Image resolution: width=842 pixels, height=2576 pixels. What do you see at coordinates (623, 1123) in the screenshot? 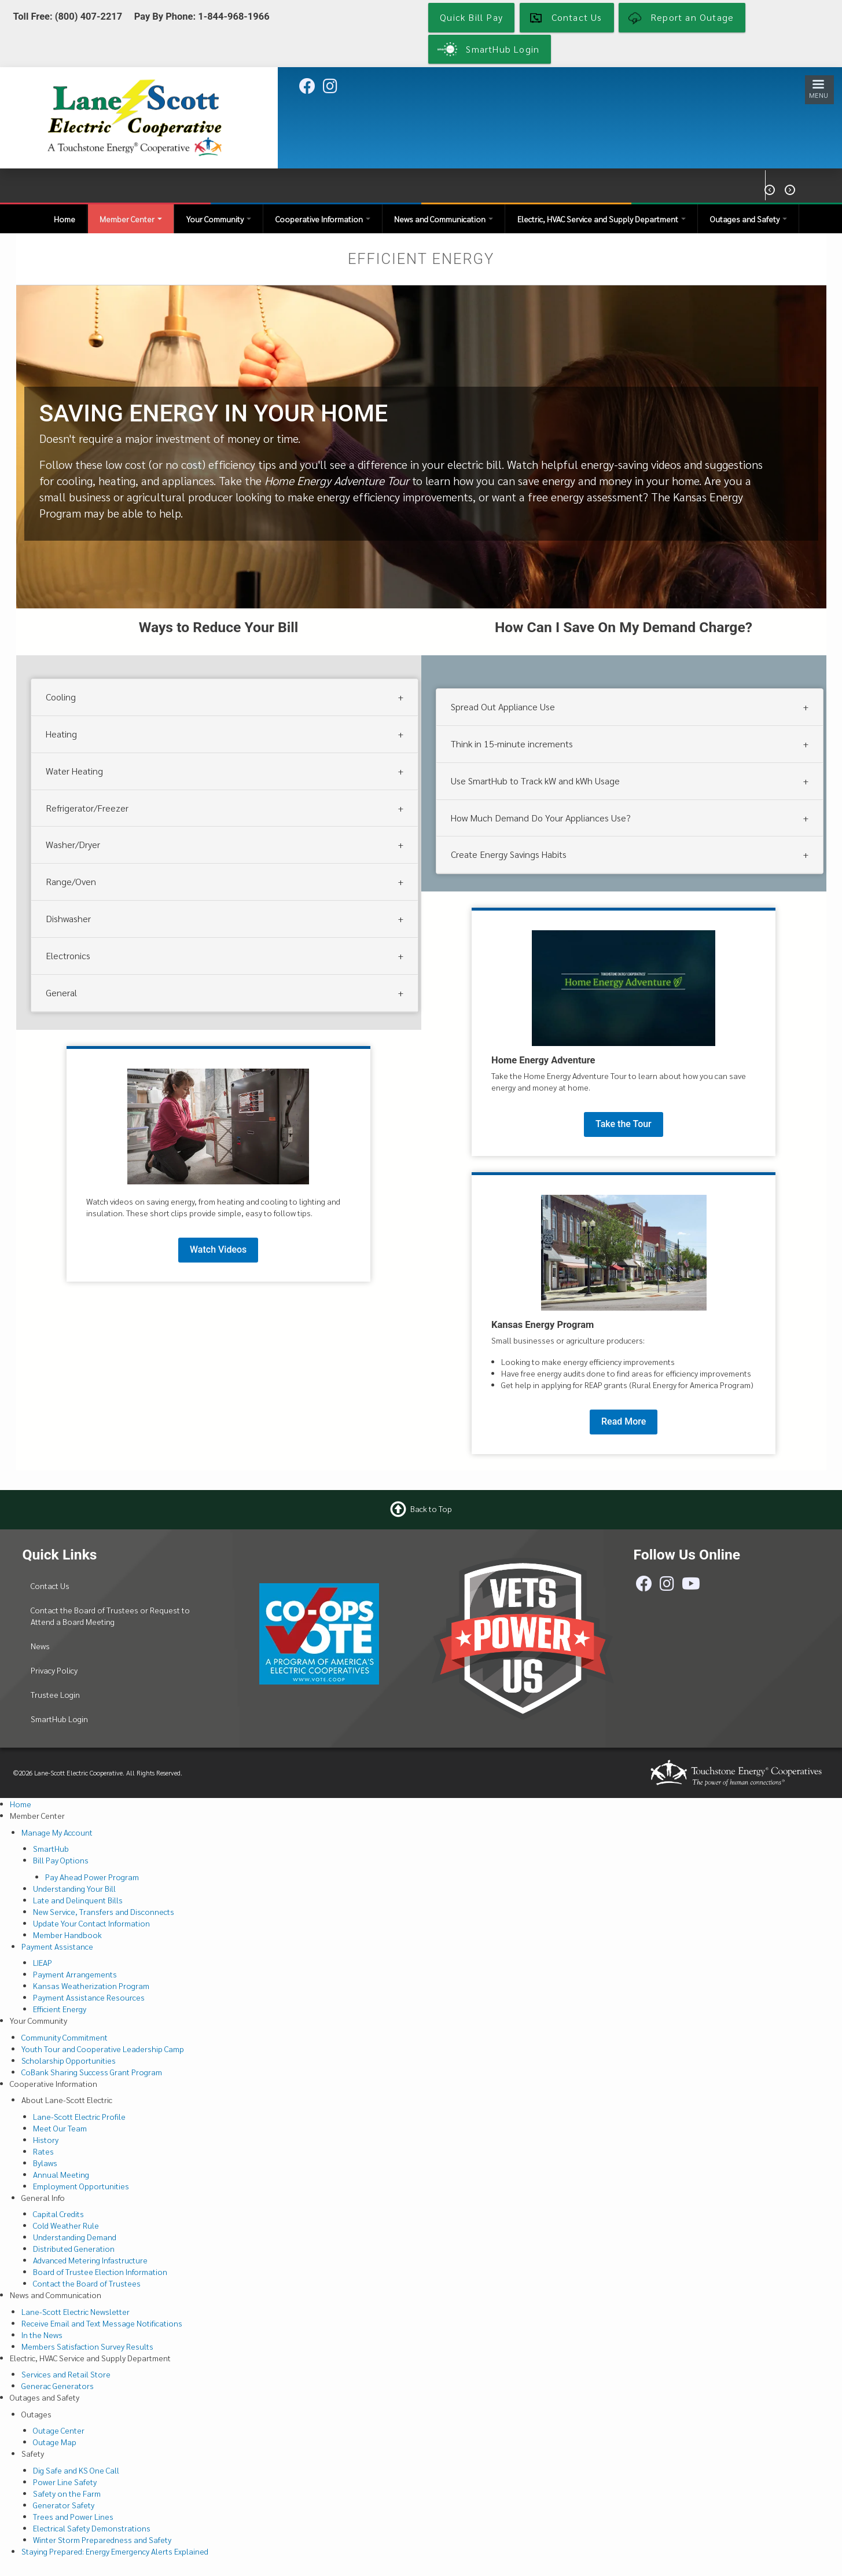
I see `Take the Tour` at bounding box center [623, 1123].